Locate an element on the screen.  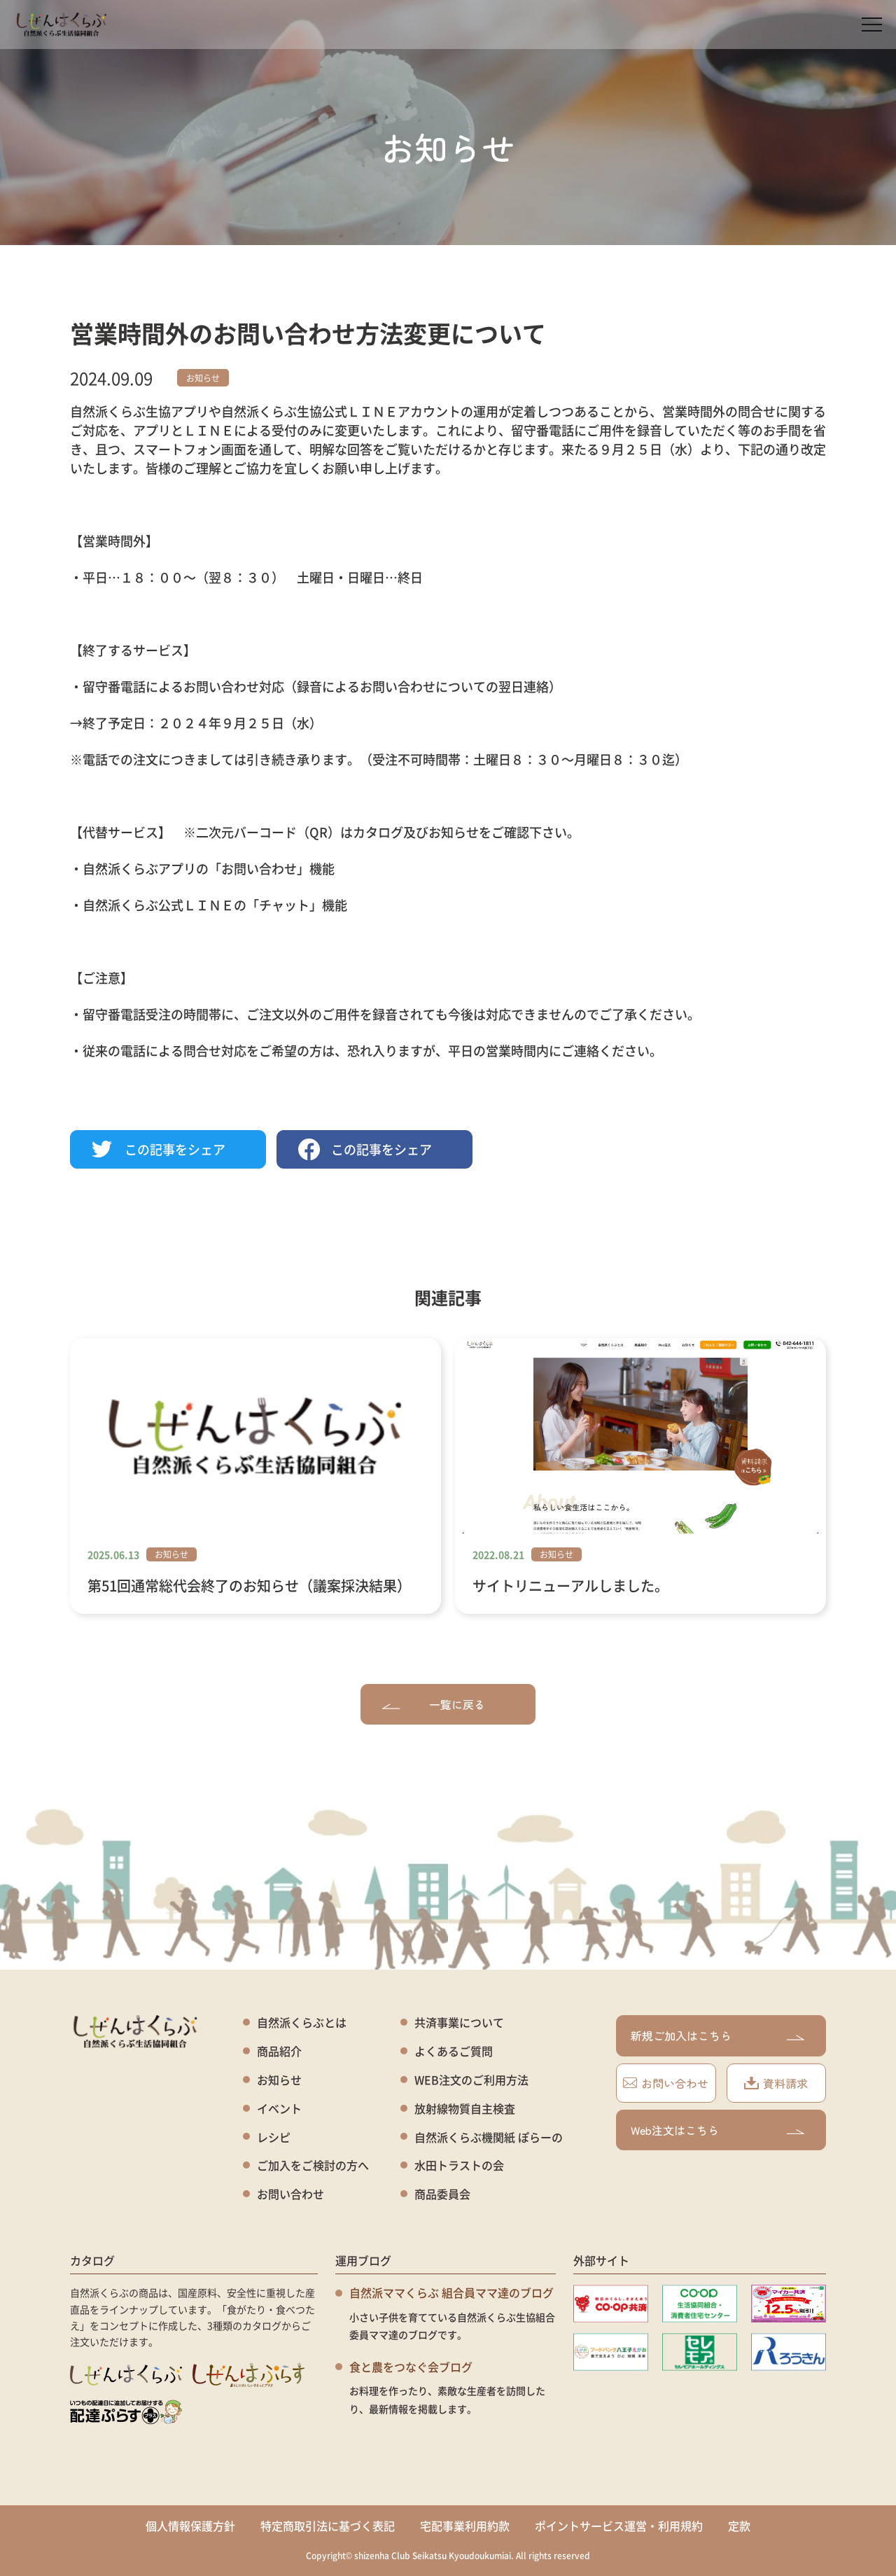
WEB注文のご利用方法 is located at coordinates (471, 2080).